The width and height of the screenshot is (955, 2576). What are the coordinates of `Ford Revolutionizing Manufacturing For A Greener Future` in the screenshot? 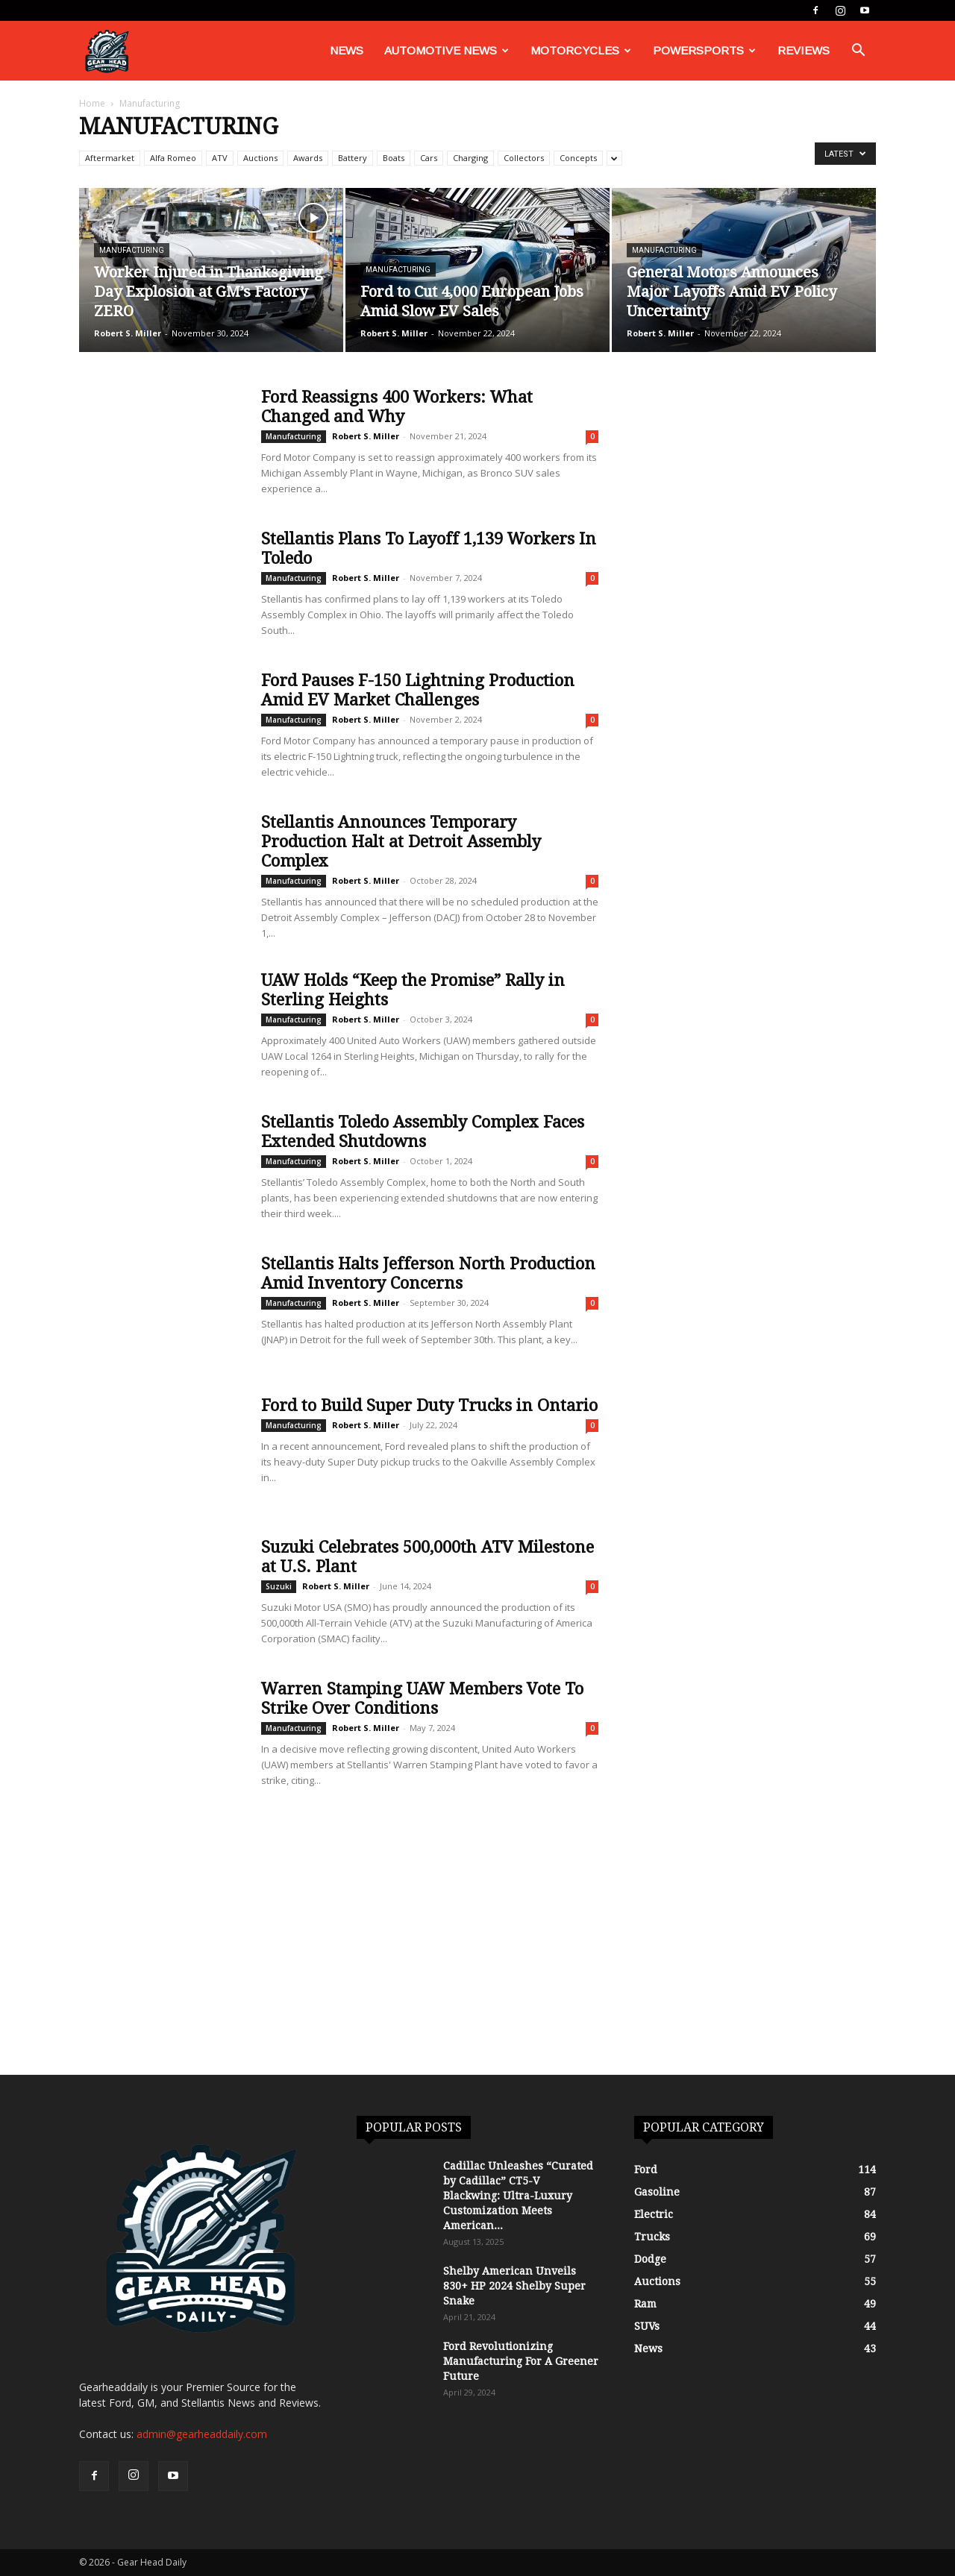 It's located at (520, 2361).